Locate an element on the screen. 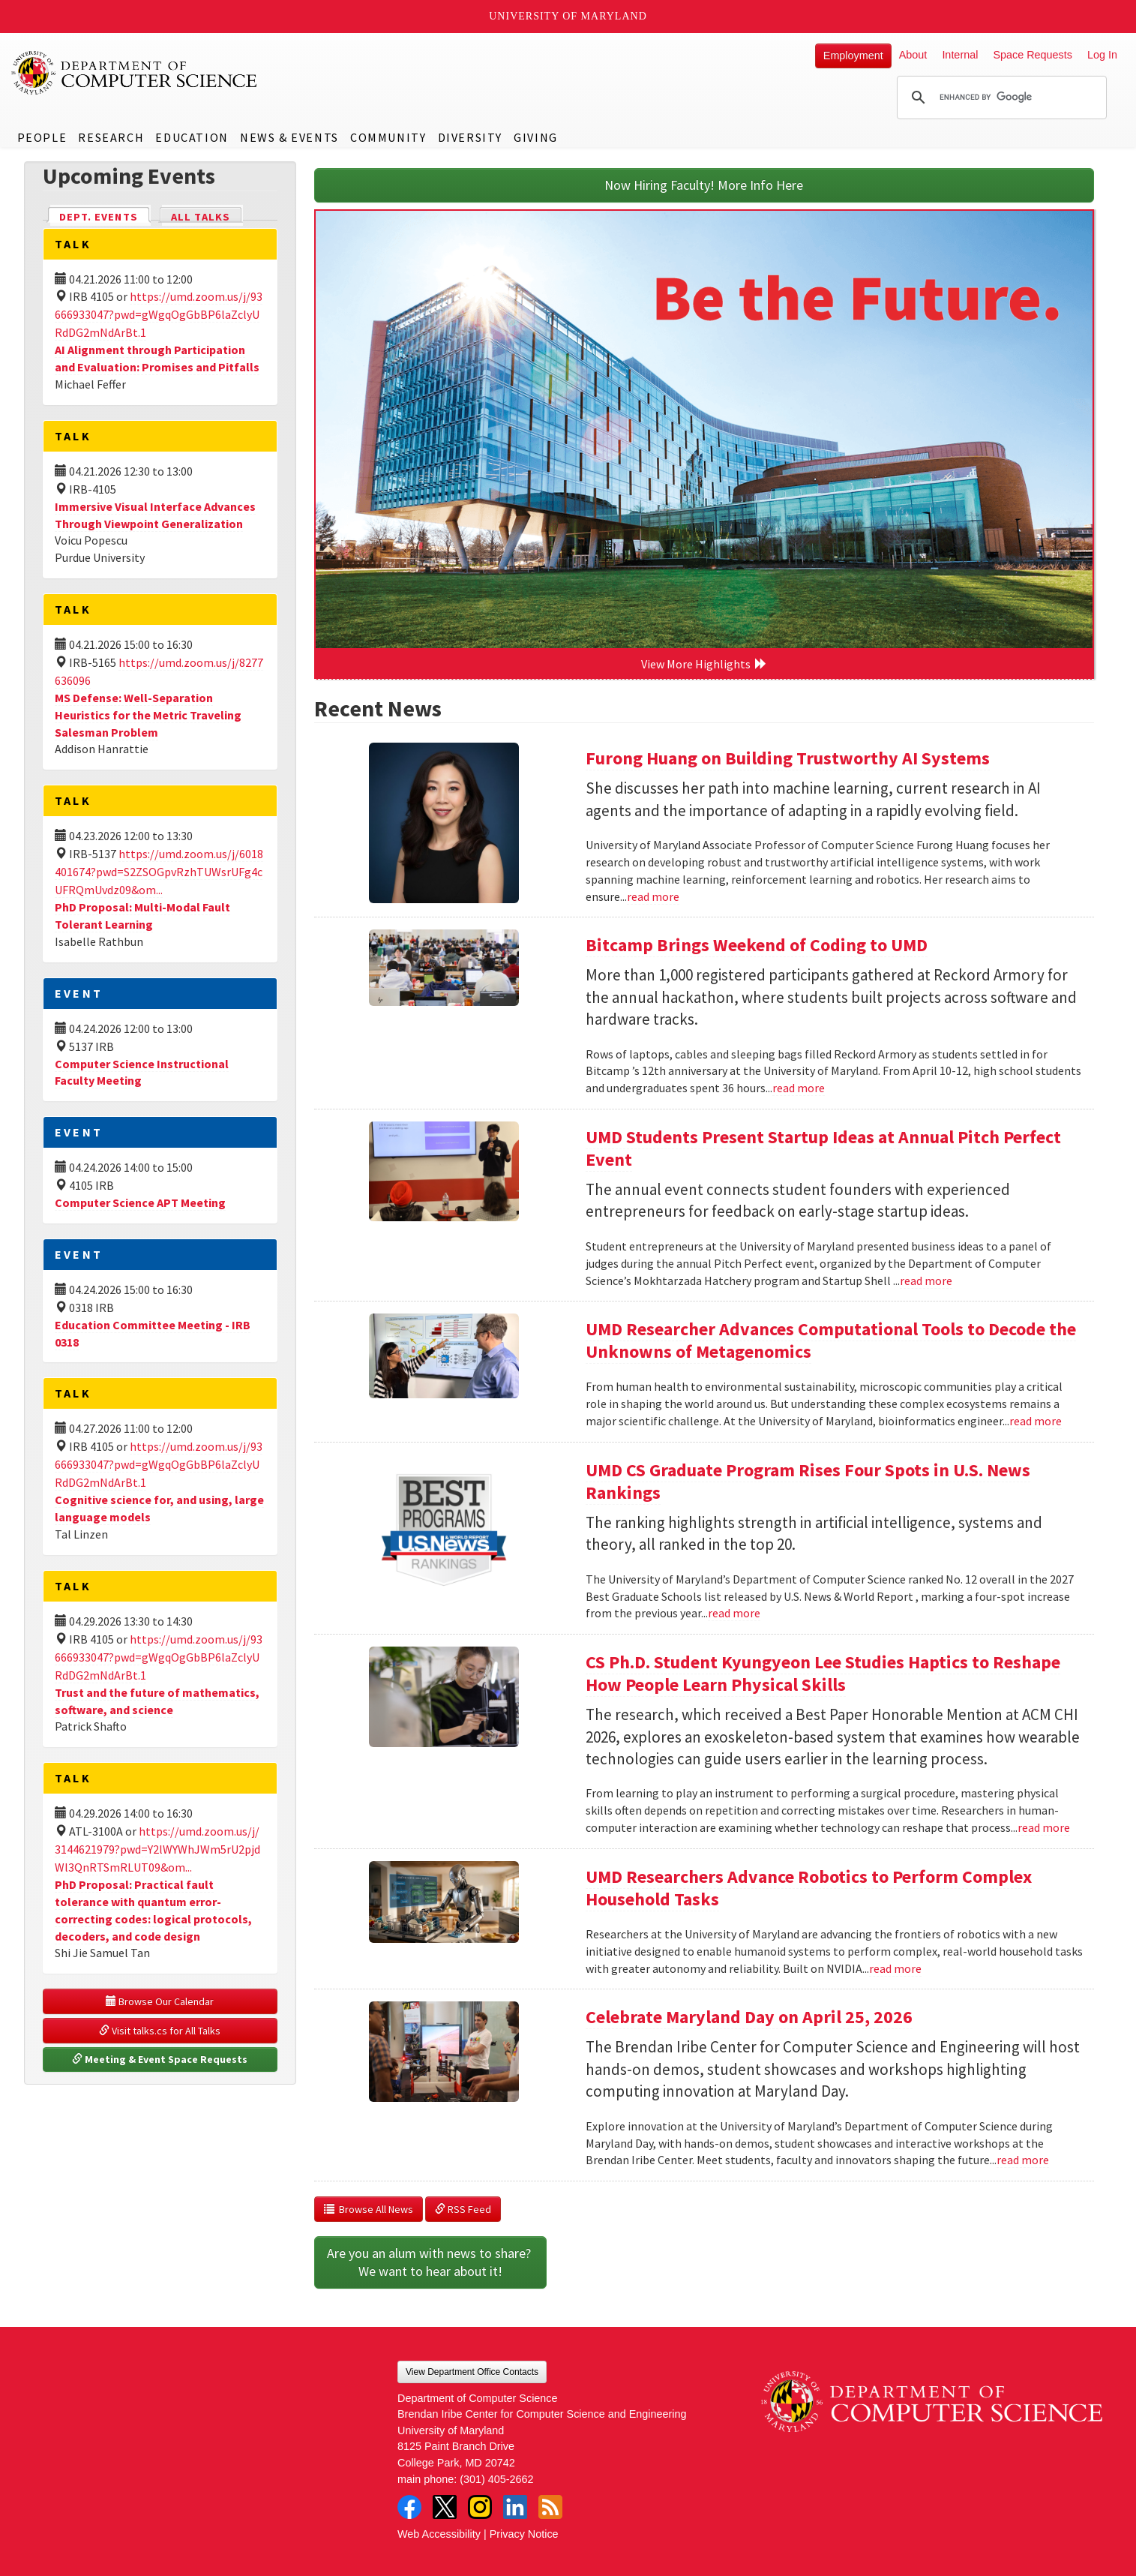 This screenshot has width=1136, height=2576. Browse All News is located at coordinates (368, 2209).